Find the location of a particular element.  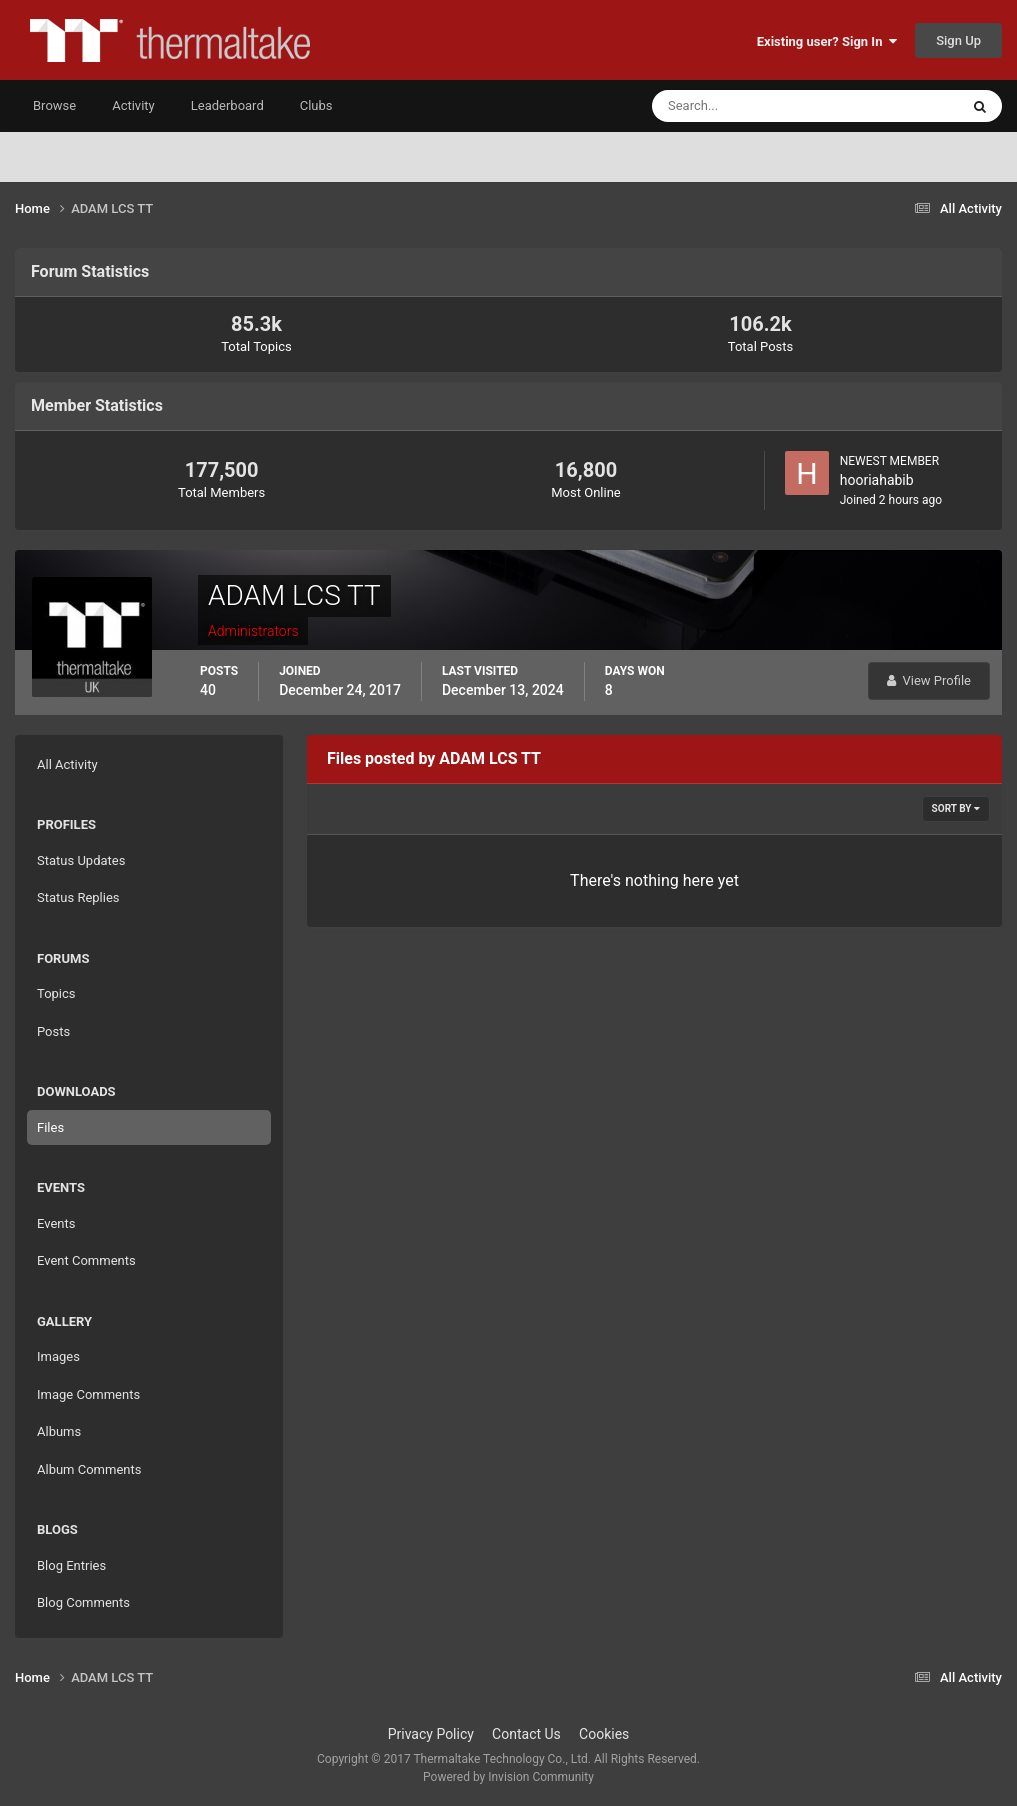

Topics is located at coordinates (56, 993).